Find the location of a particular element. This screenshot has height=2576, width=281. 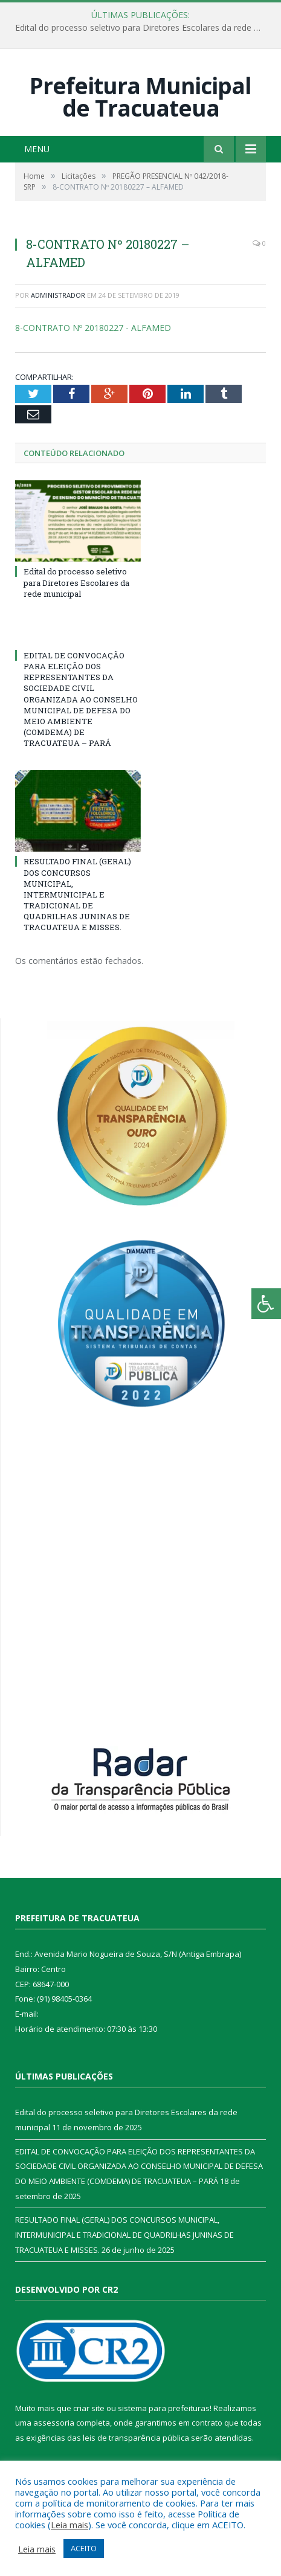

[Press "Alt + A" to open\close the accessibility menu] is located at coordinates (266, 1303).